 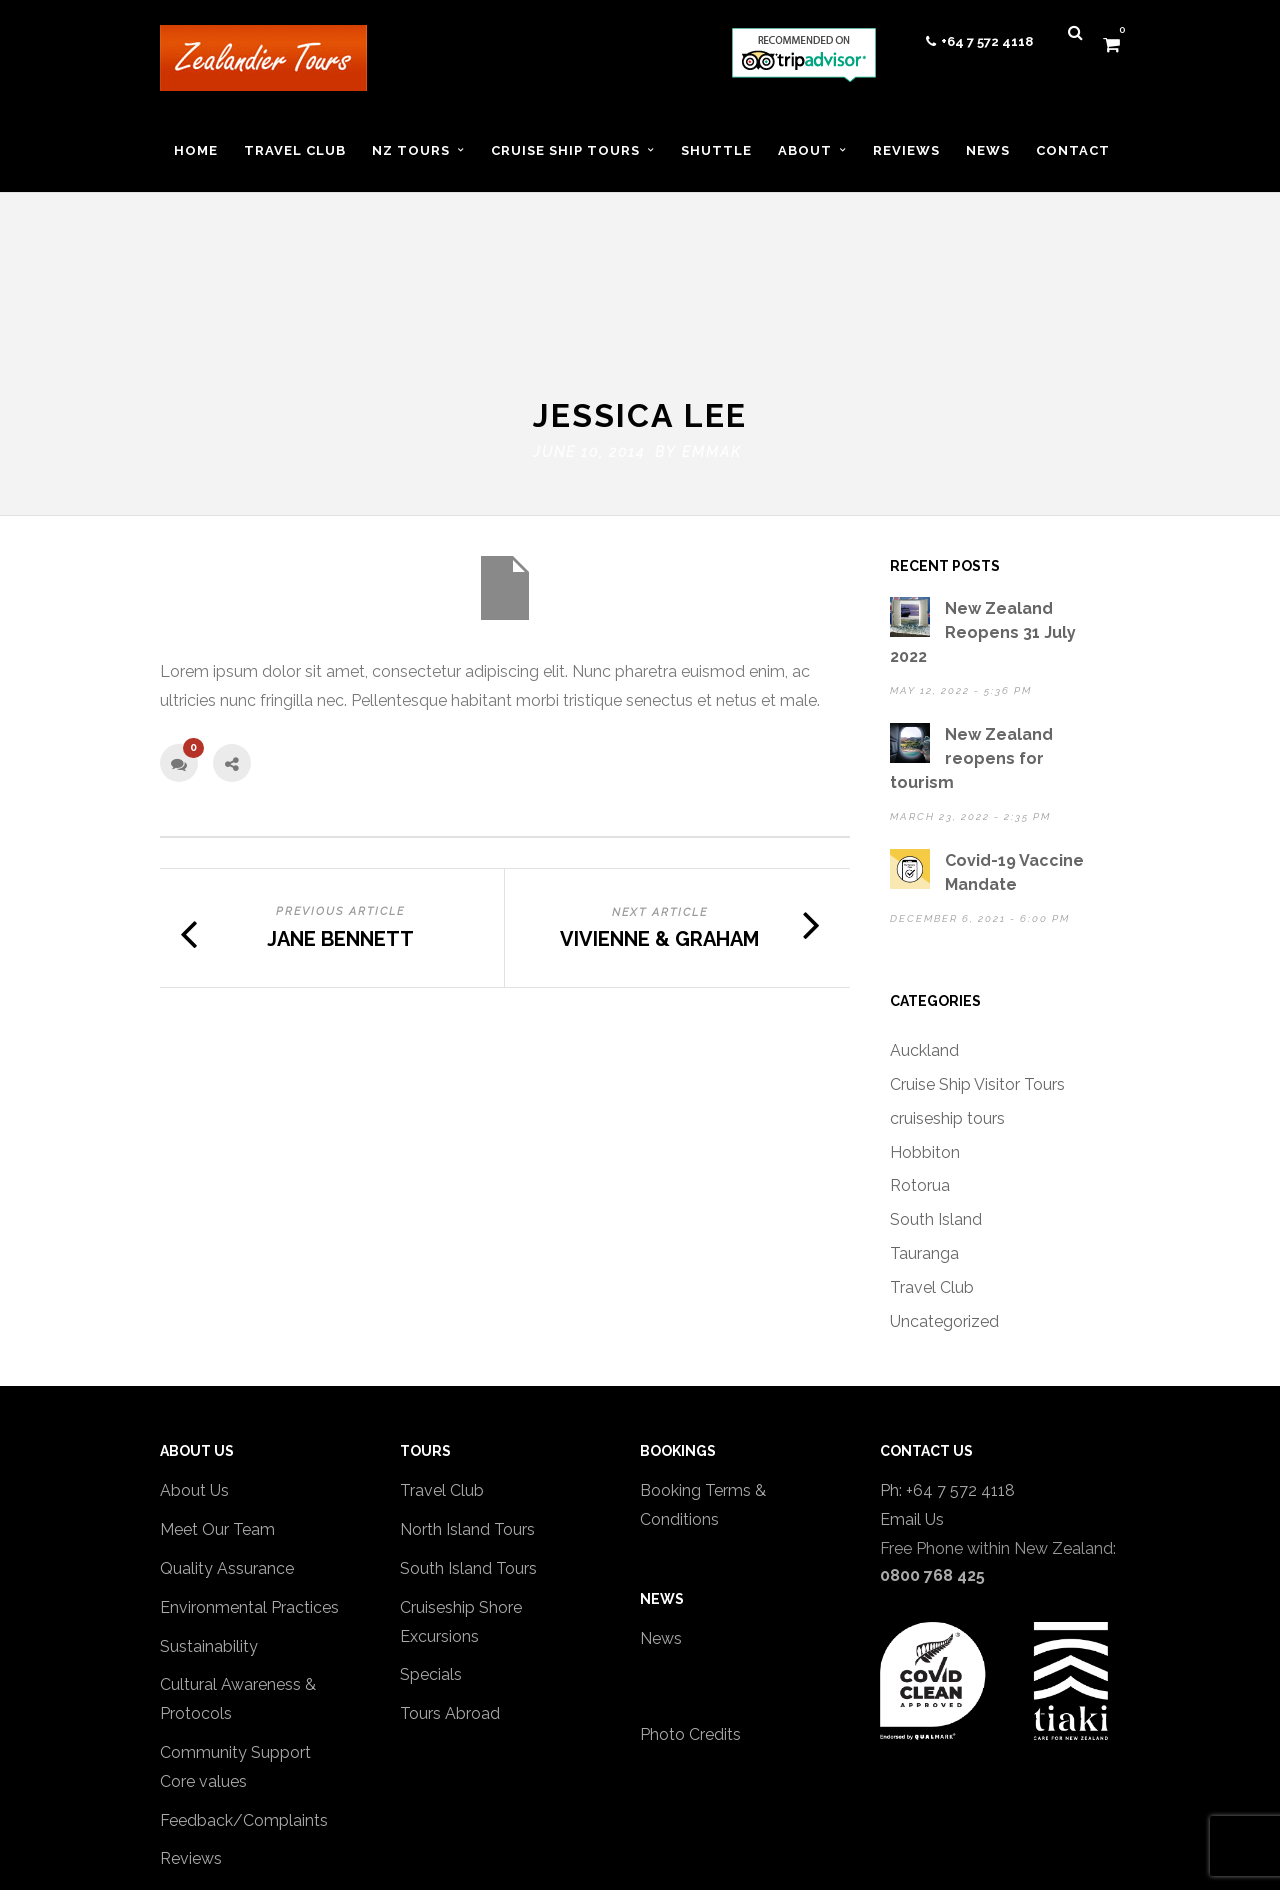 What do you see at coordinates (340, 806) in the screenshot?
I see `Jane Bennett` at bounding box center [340, 806].